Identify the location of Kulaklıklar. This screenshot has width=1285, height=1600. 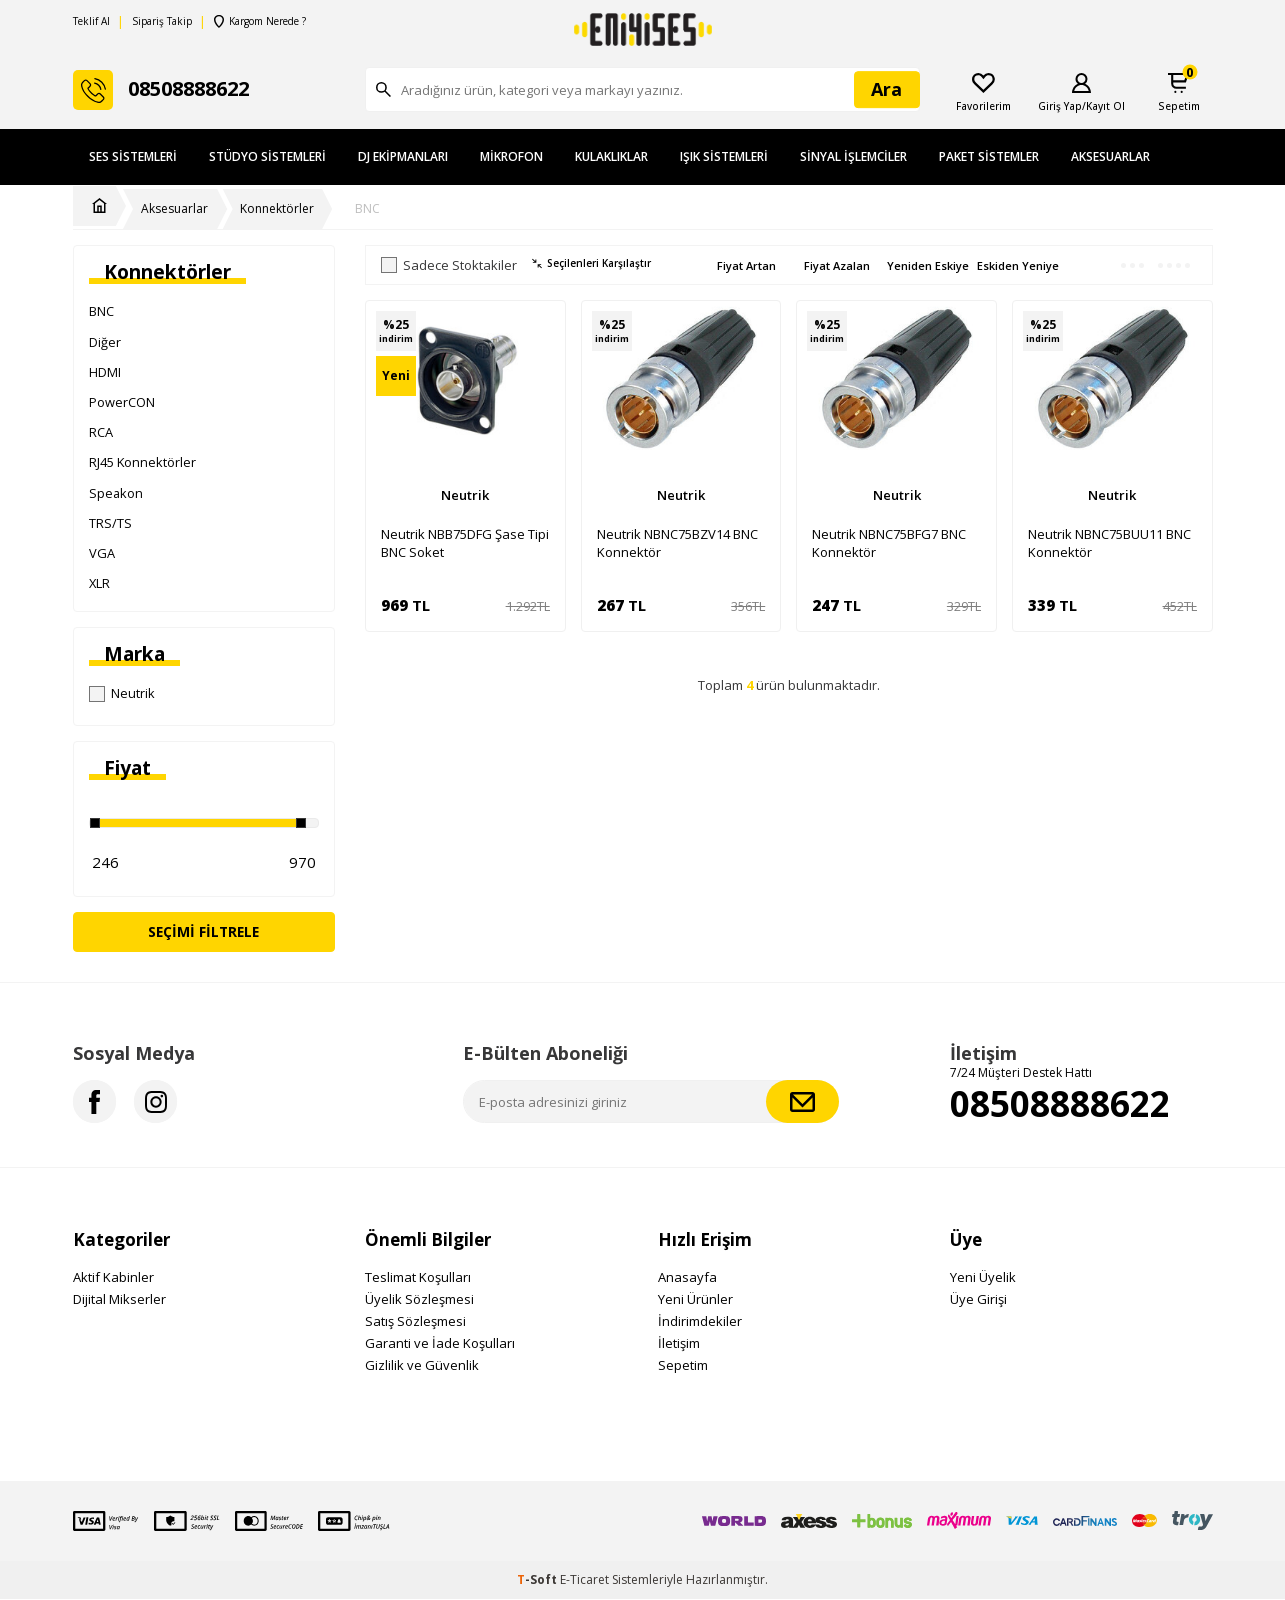
(611, 156).